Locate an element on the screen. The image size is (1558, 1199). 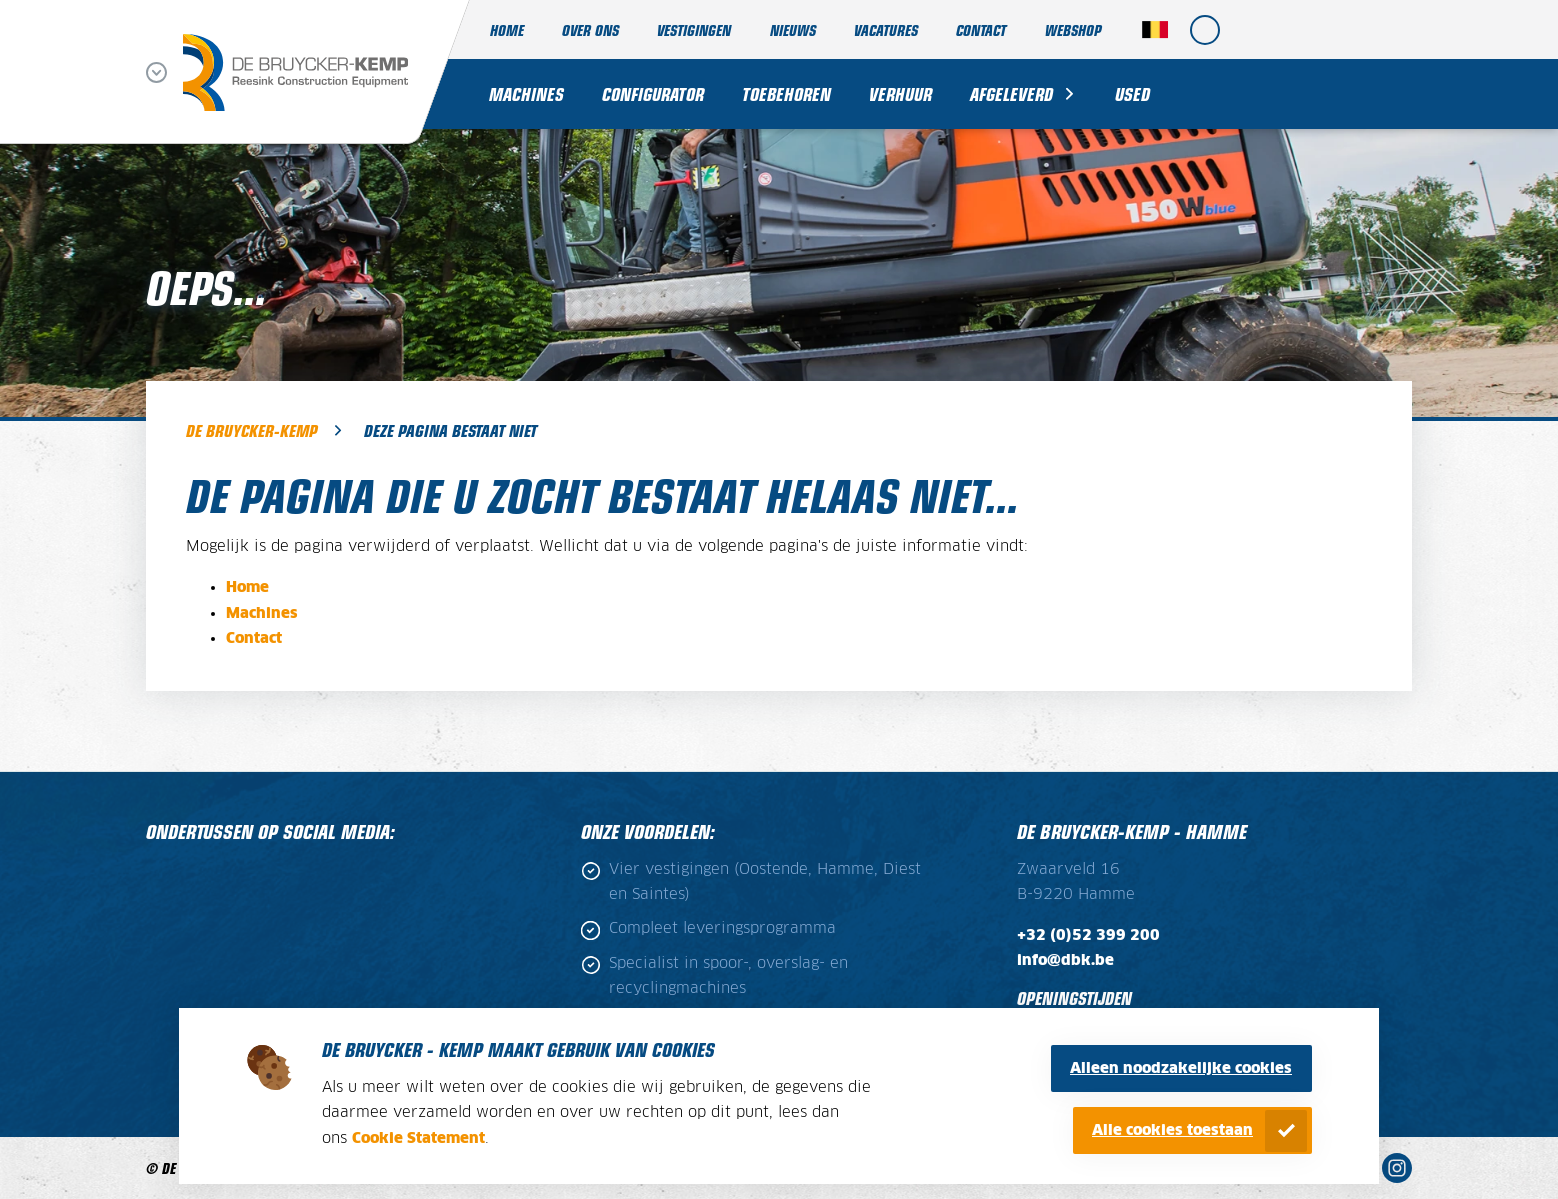
Verhuur is located at coordinates (900, 93).